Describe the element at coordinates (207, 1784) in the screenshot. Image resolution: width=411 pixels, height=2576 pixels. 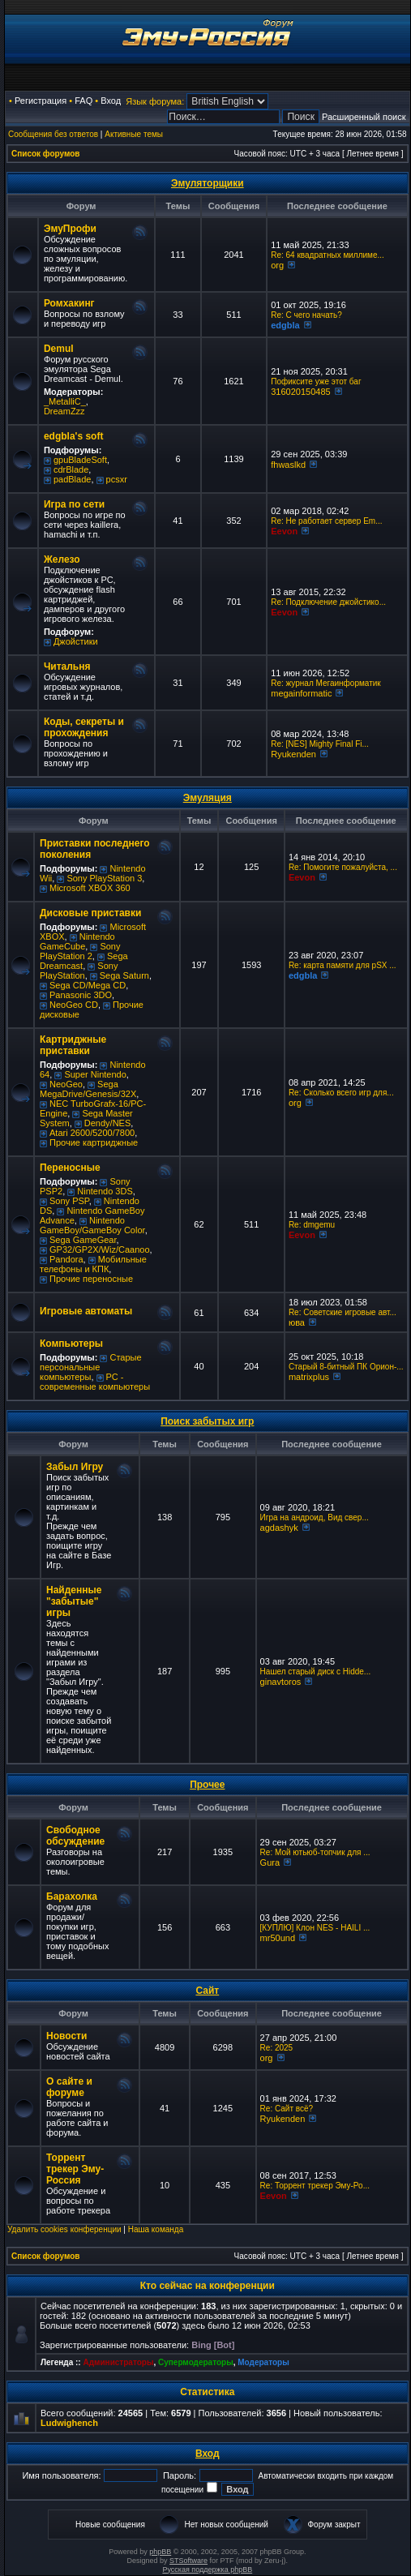
I see `Прочее` at that location.